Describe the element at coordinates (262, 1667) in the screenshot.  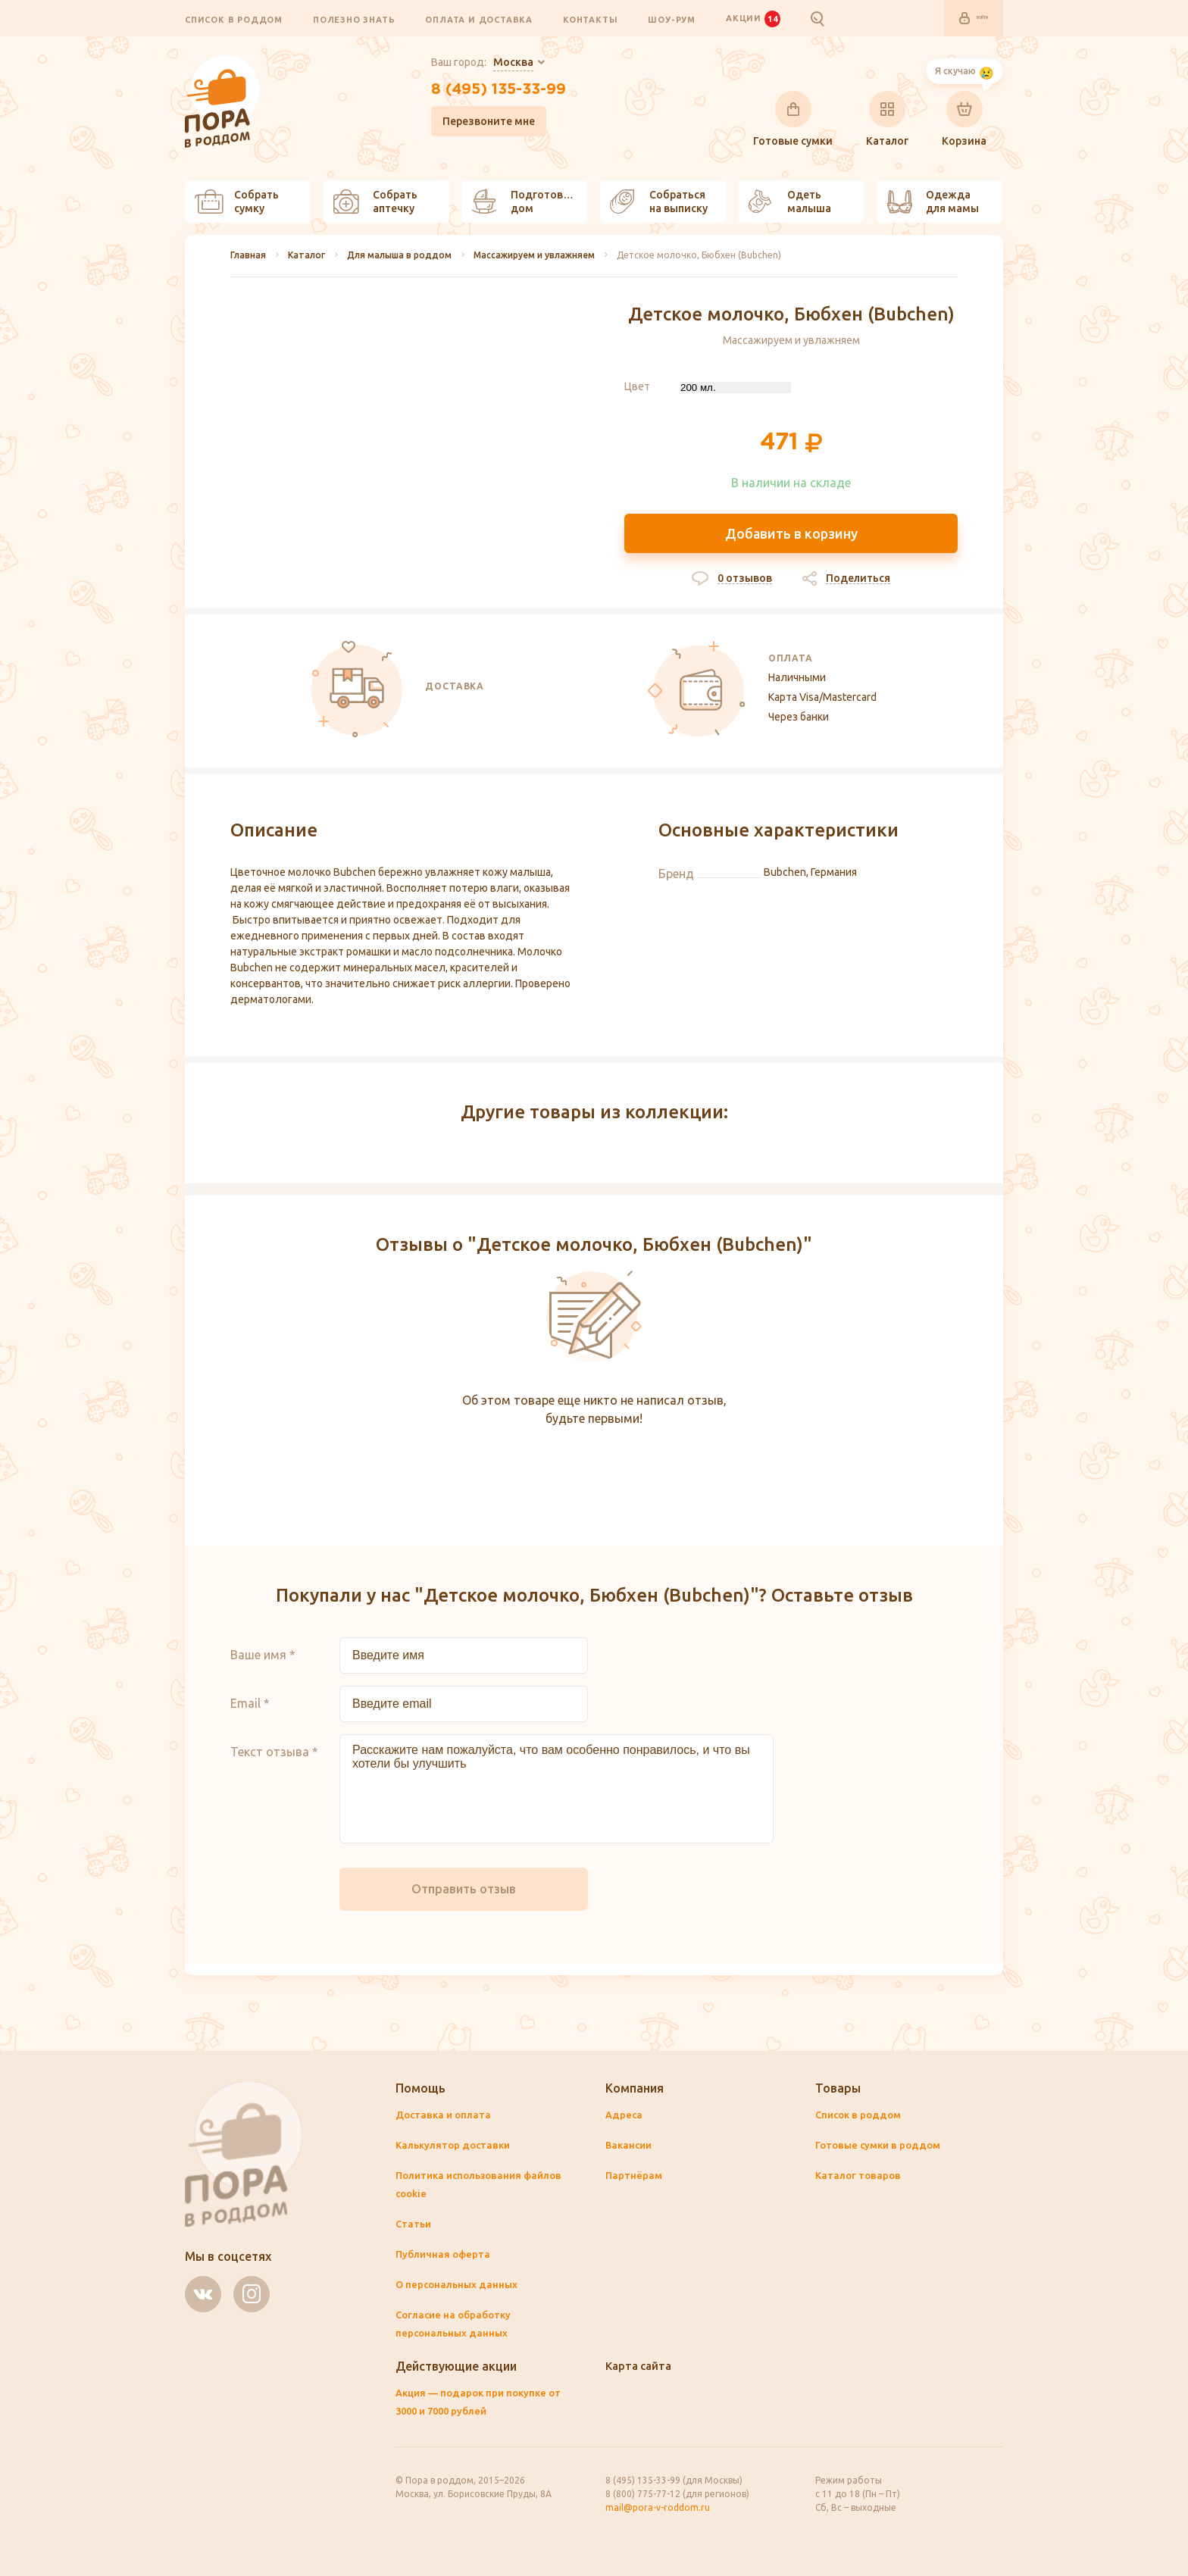
I see `Ваше имя *` at that location.